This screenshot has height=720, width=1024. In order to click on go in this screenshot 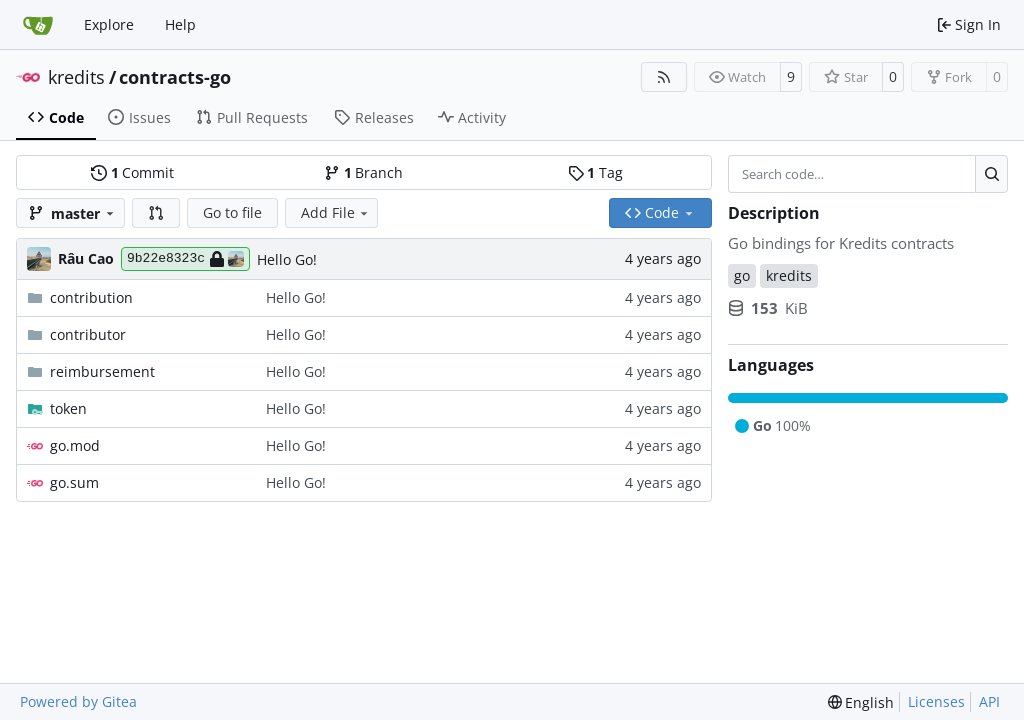, I will do `click(742, 275)`.